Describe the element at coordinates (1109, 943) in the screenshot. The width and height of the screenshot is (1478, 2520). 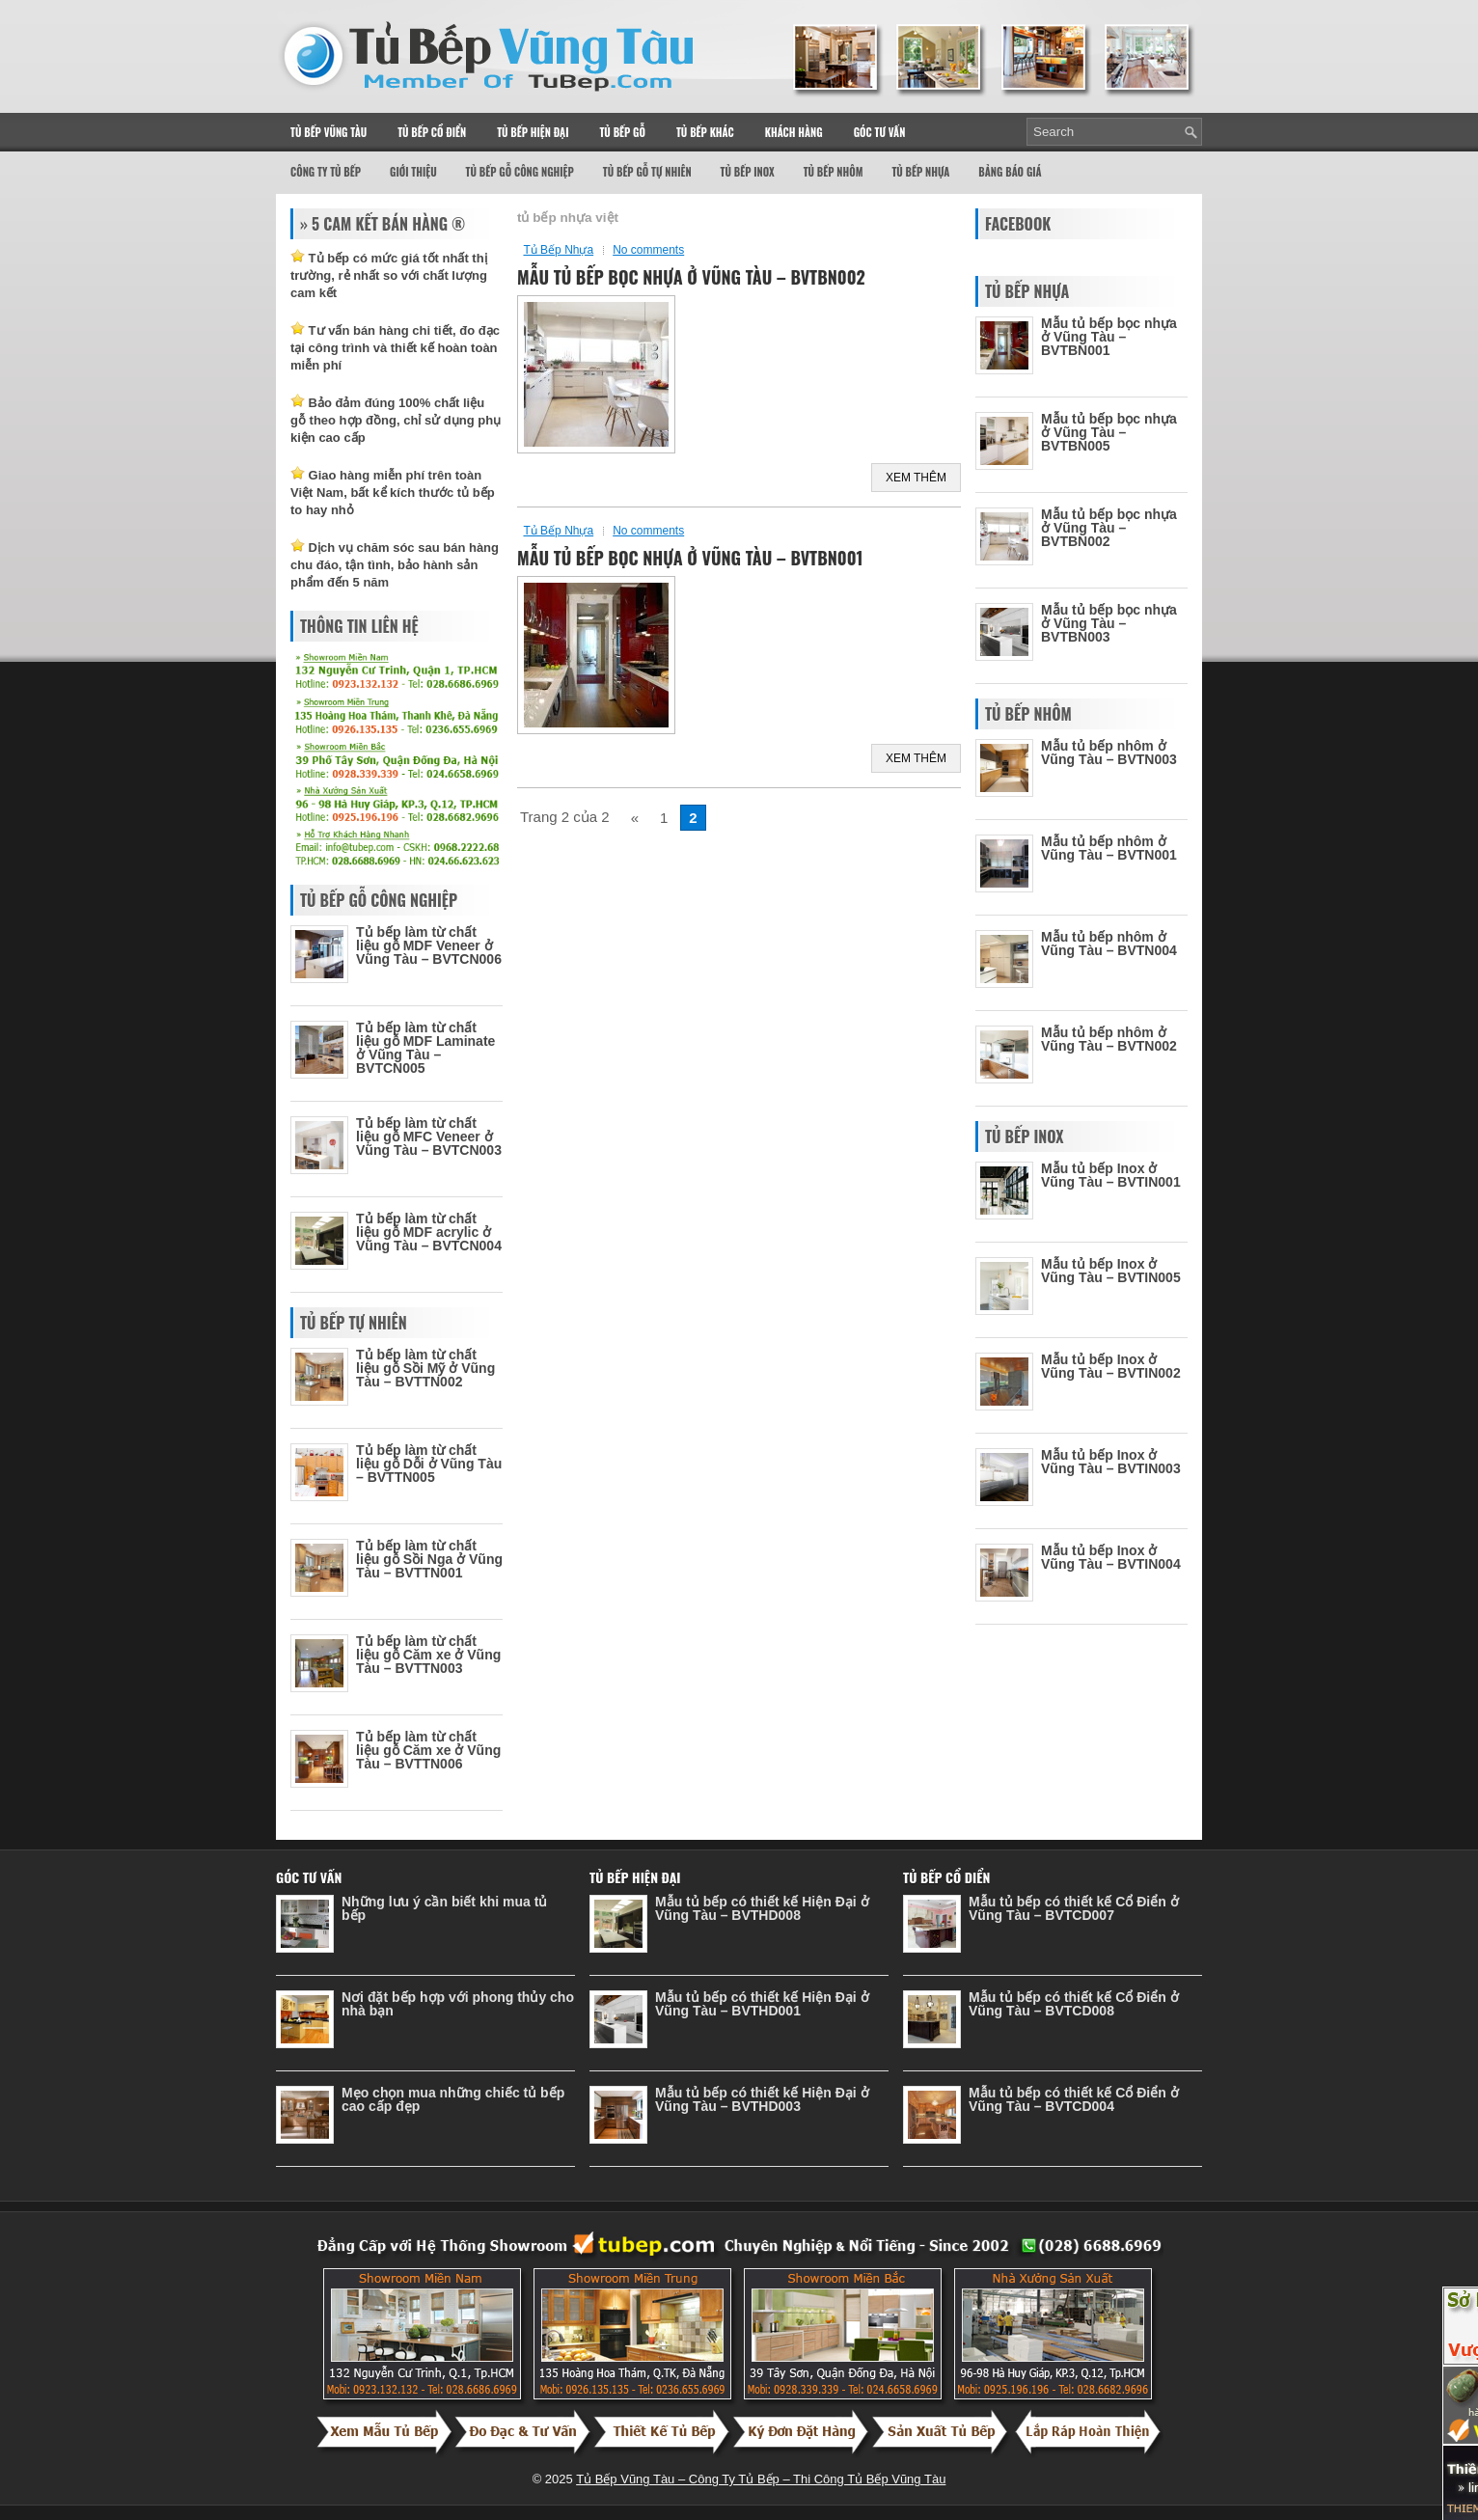
I see `Mẫu tủ bếp nhôm ở Vũng Tàu – BVTN004` at that location.